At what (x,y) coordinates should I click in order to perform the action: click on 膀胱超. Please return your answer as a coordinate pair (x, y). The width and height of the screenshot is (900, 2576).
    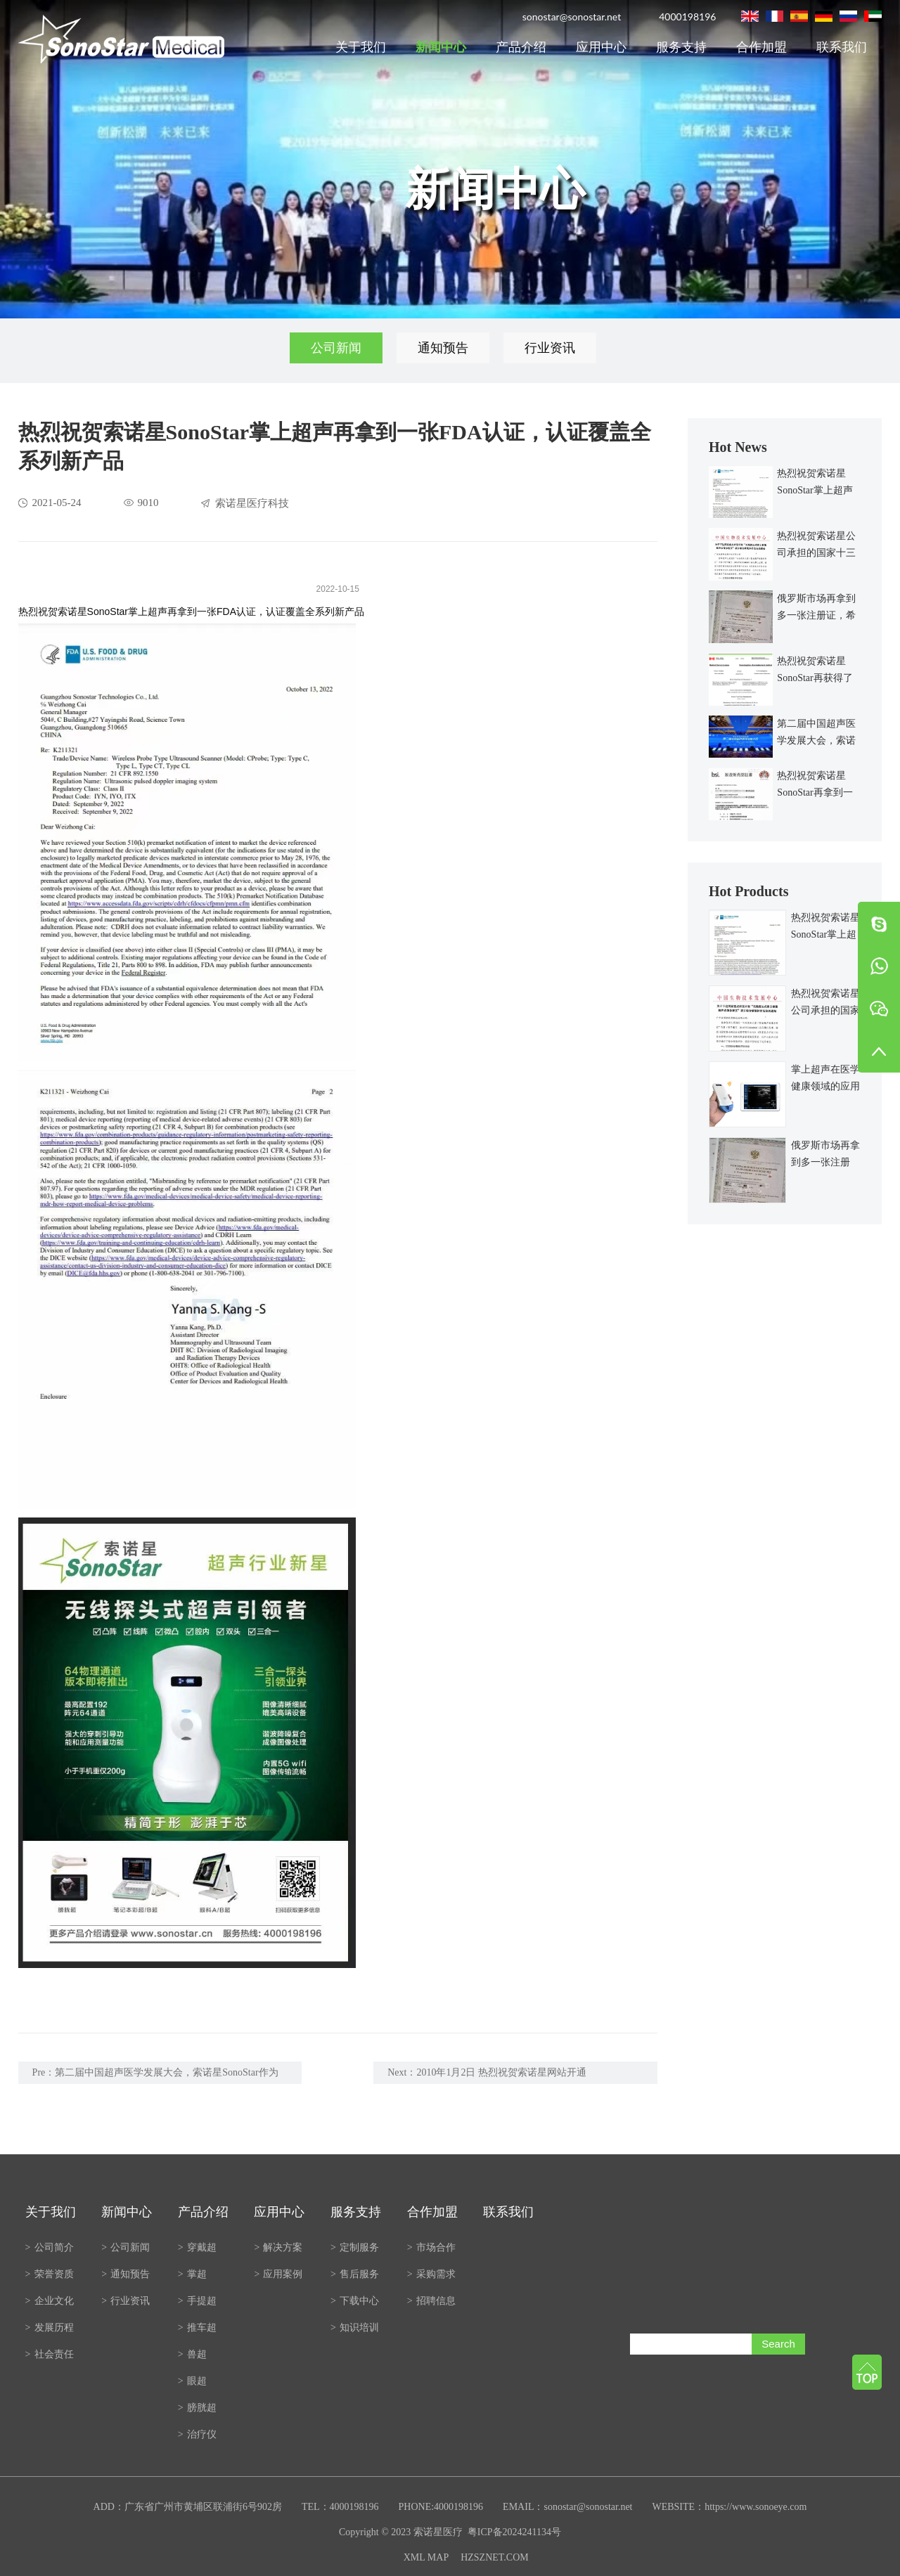
    Looking at the image, I should click on (197, 2407).